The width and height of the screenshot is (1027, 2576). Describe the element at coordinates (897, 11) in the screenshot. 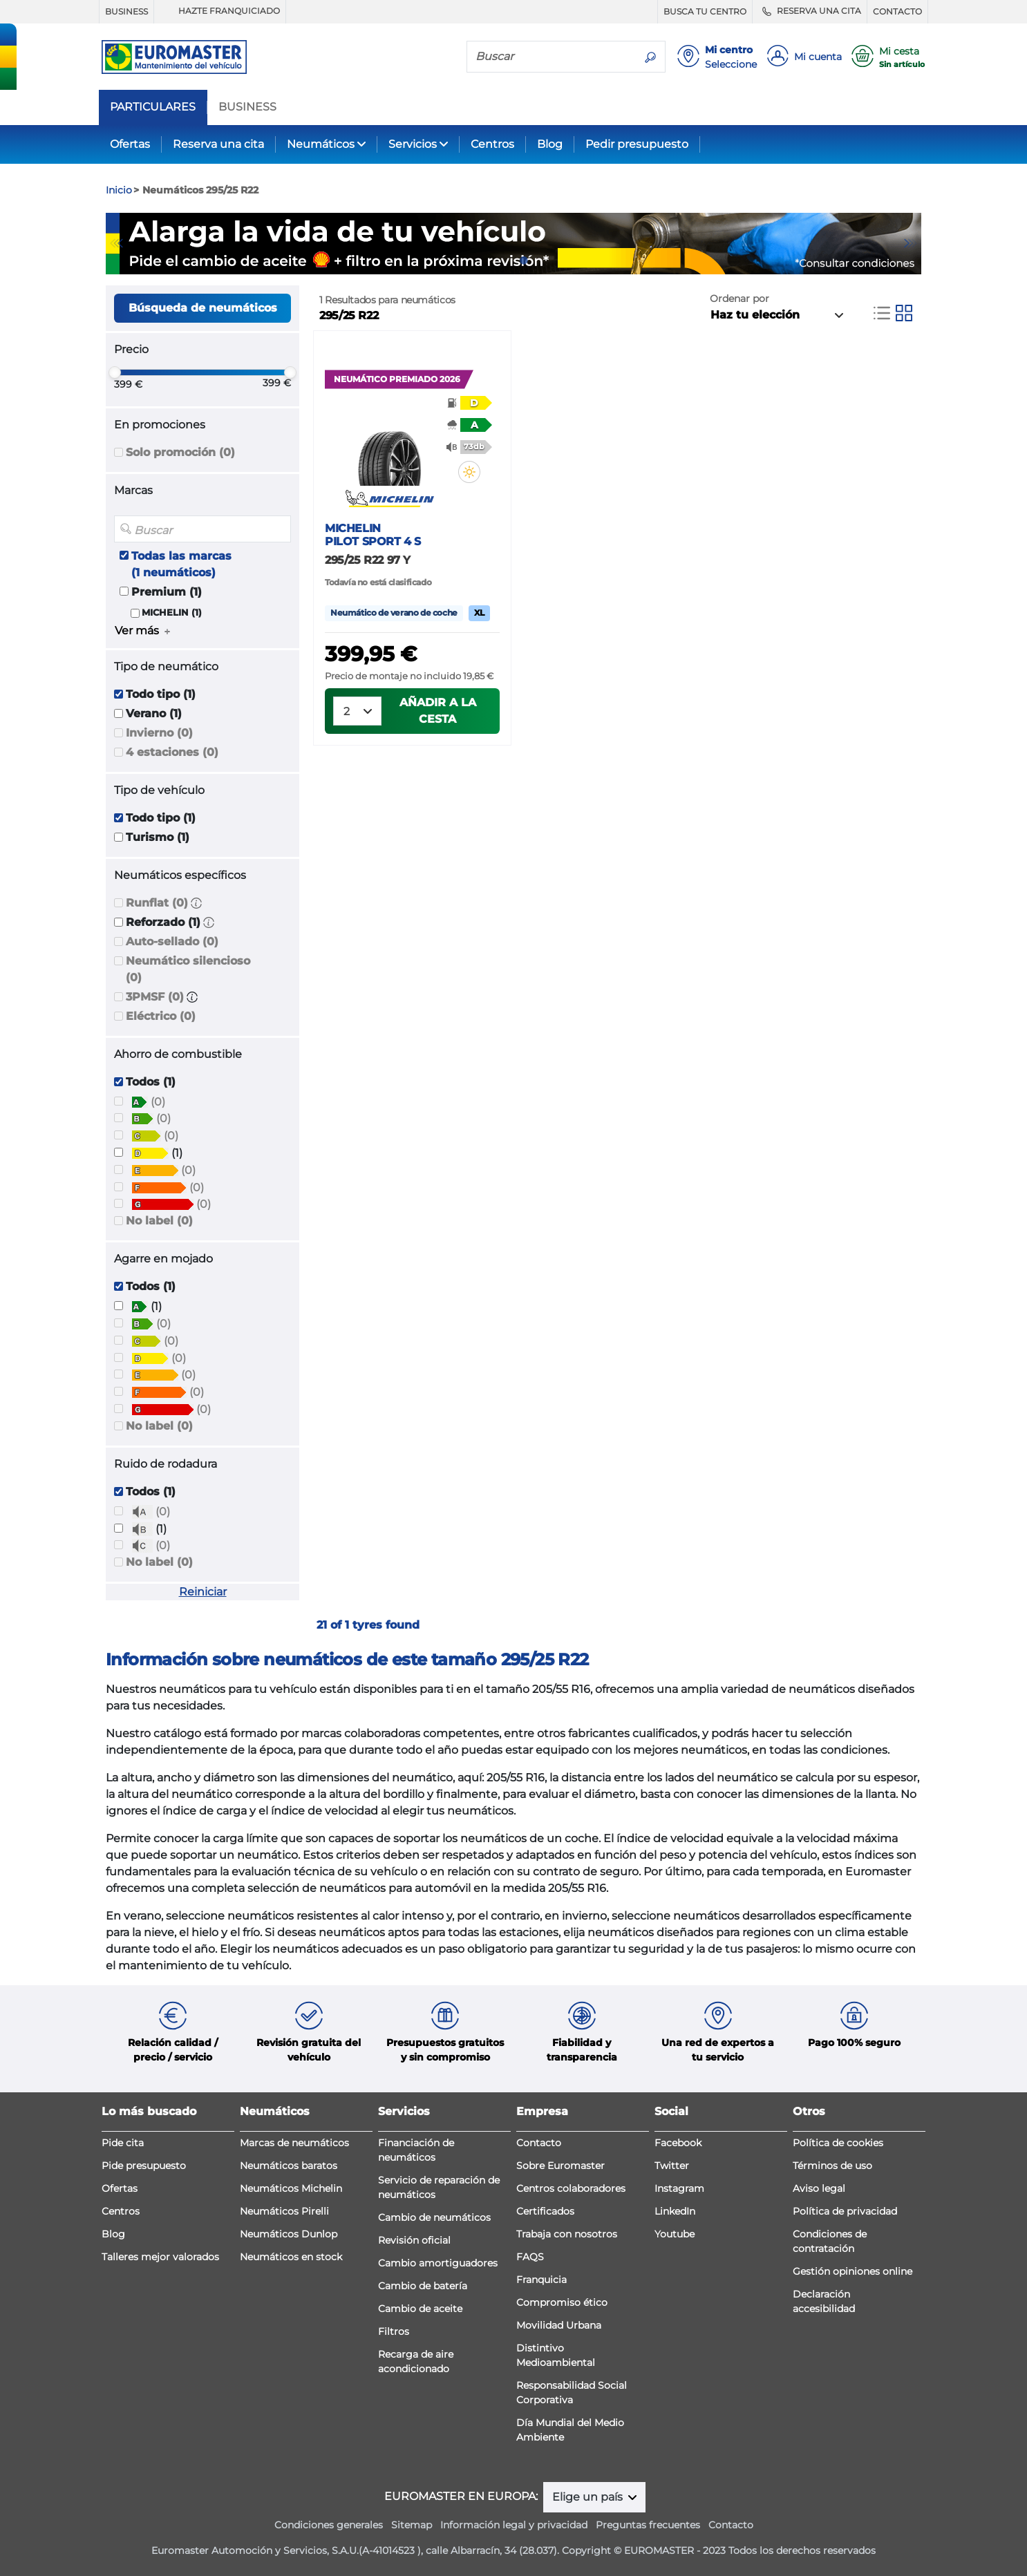

I see `CONTACTO` at that location.